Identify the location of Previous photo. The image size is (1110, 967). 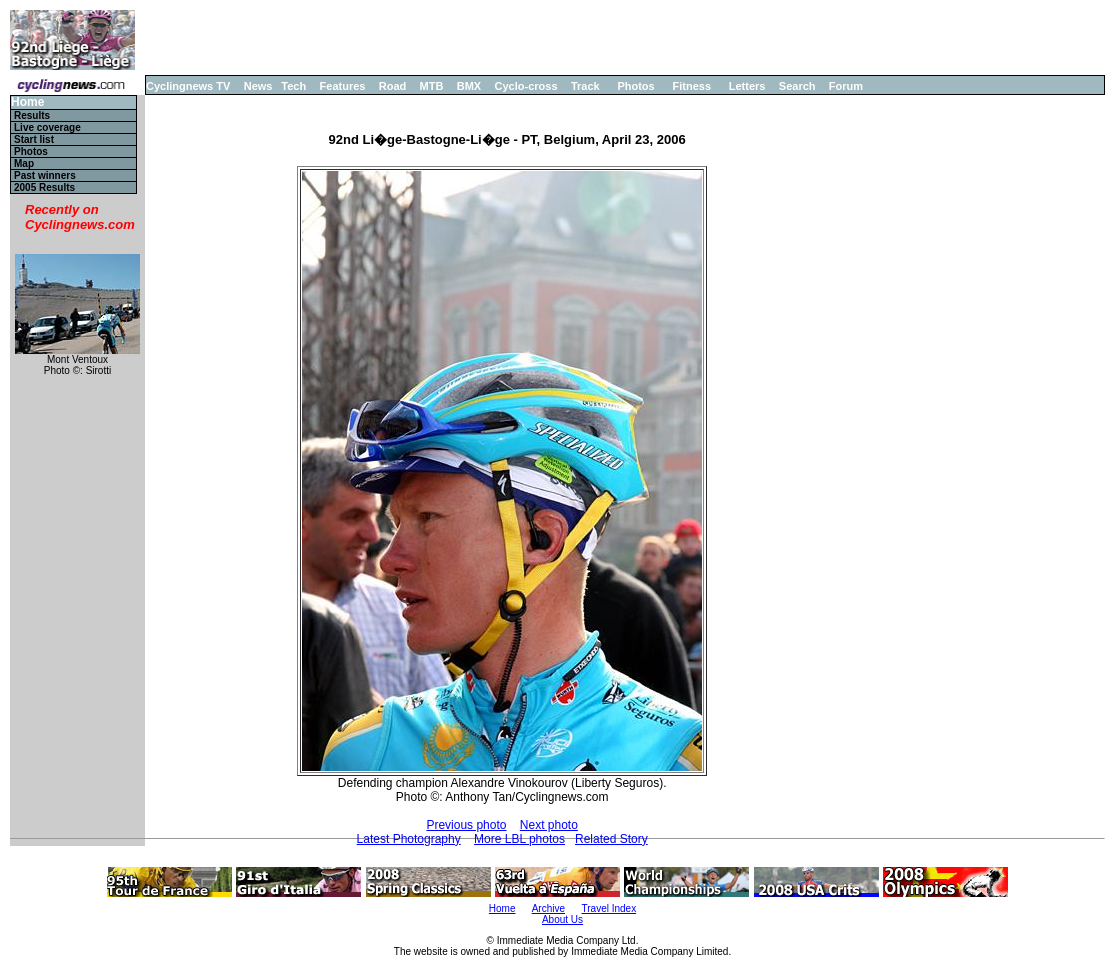
(466, 825).